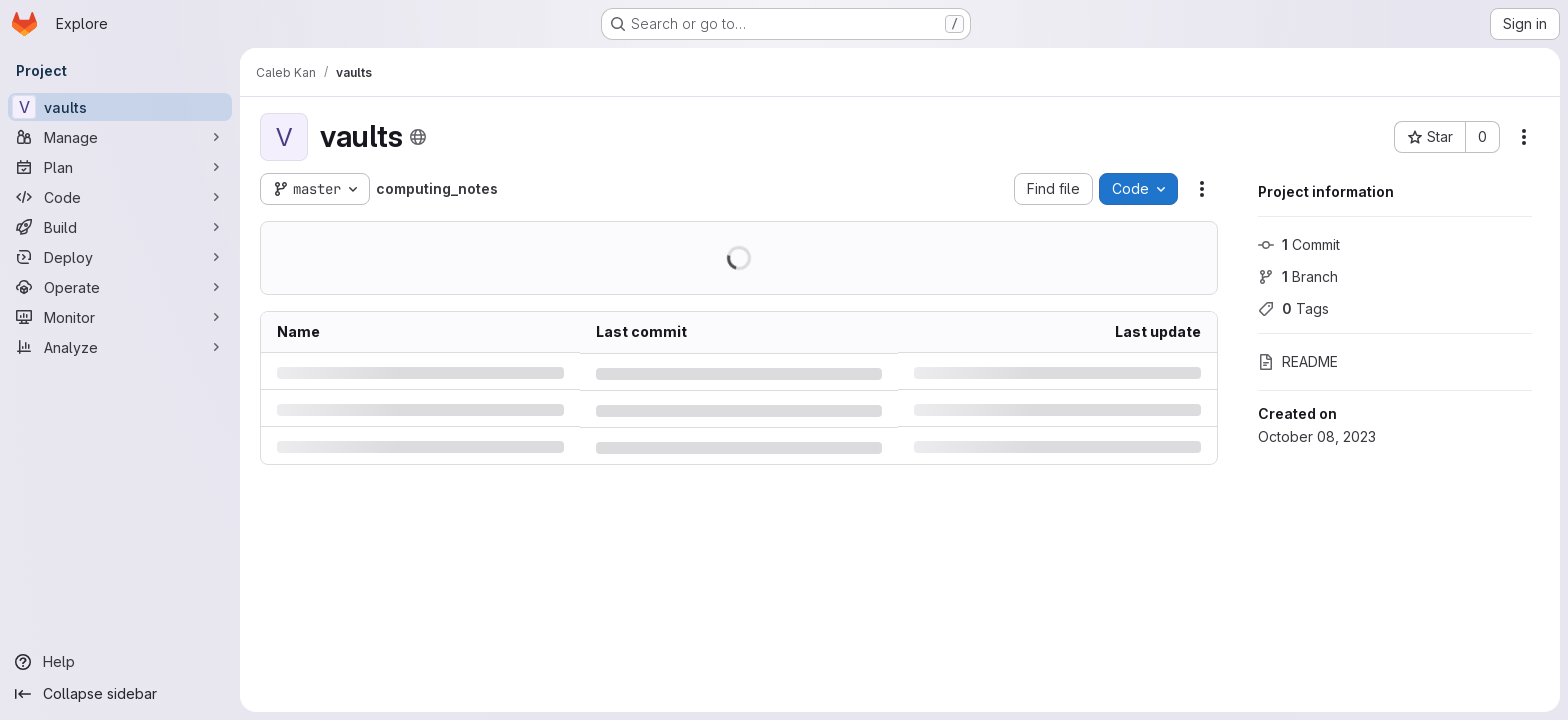 This screenshot has width=1568, height=720. What do you see at coordinates (120, 694) in the screenshot?
I see `[Collapse sidebar]` at bounding box center [120, 694].